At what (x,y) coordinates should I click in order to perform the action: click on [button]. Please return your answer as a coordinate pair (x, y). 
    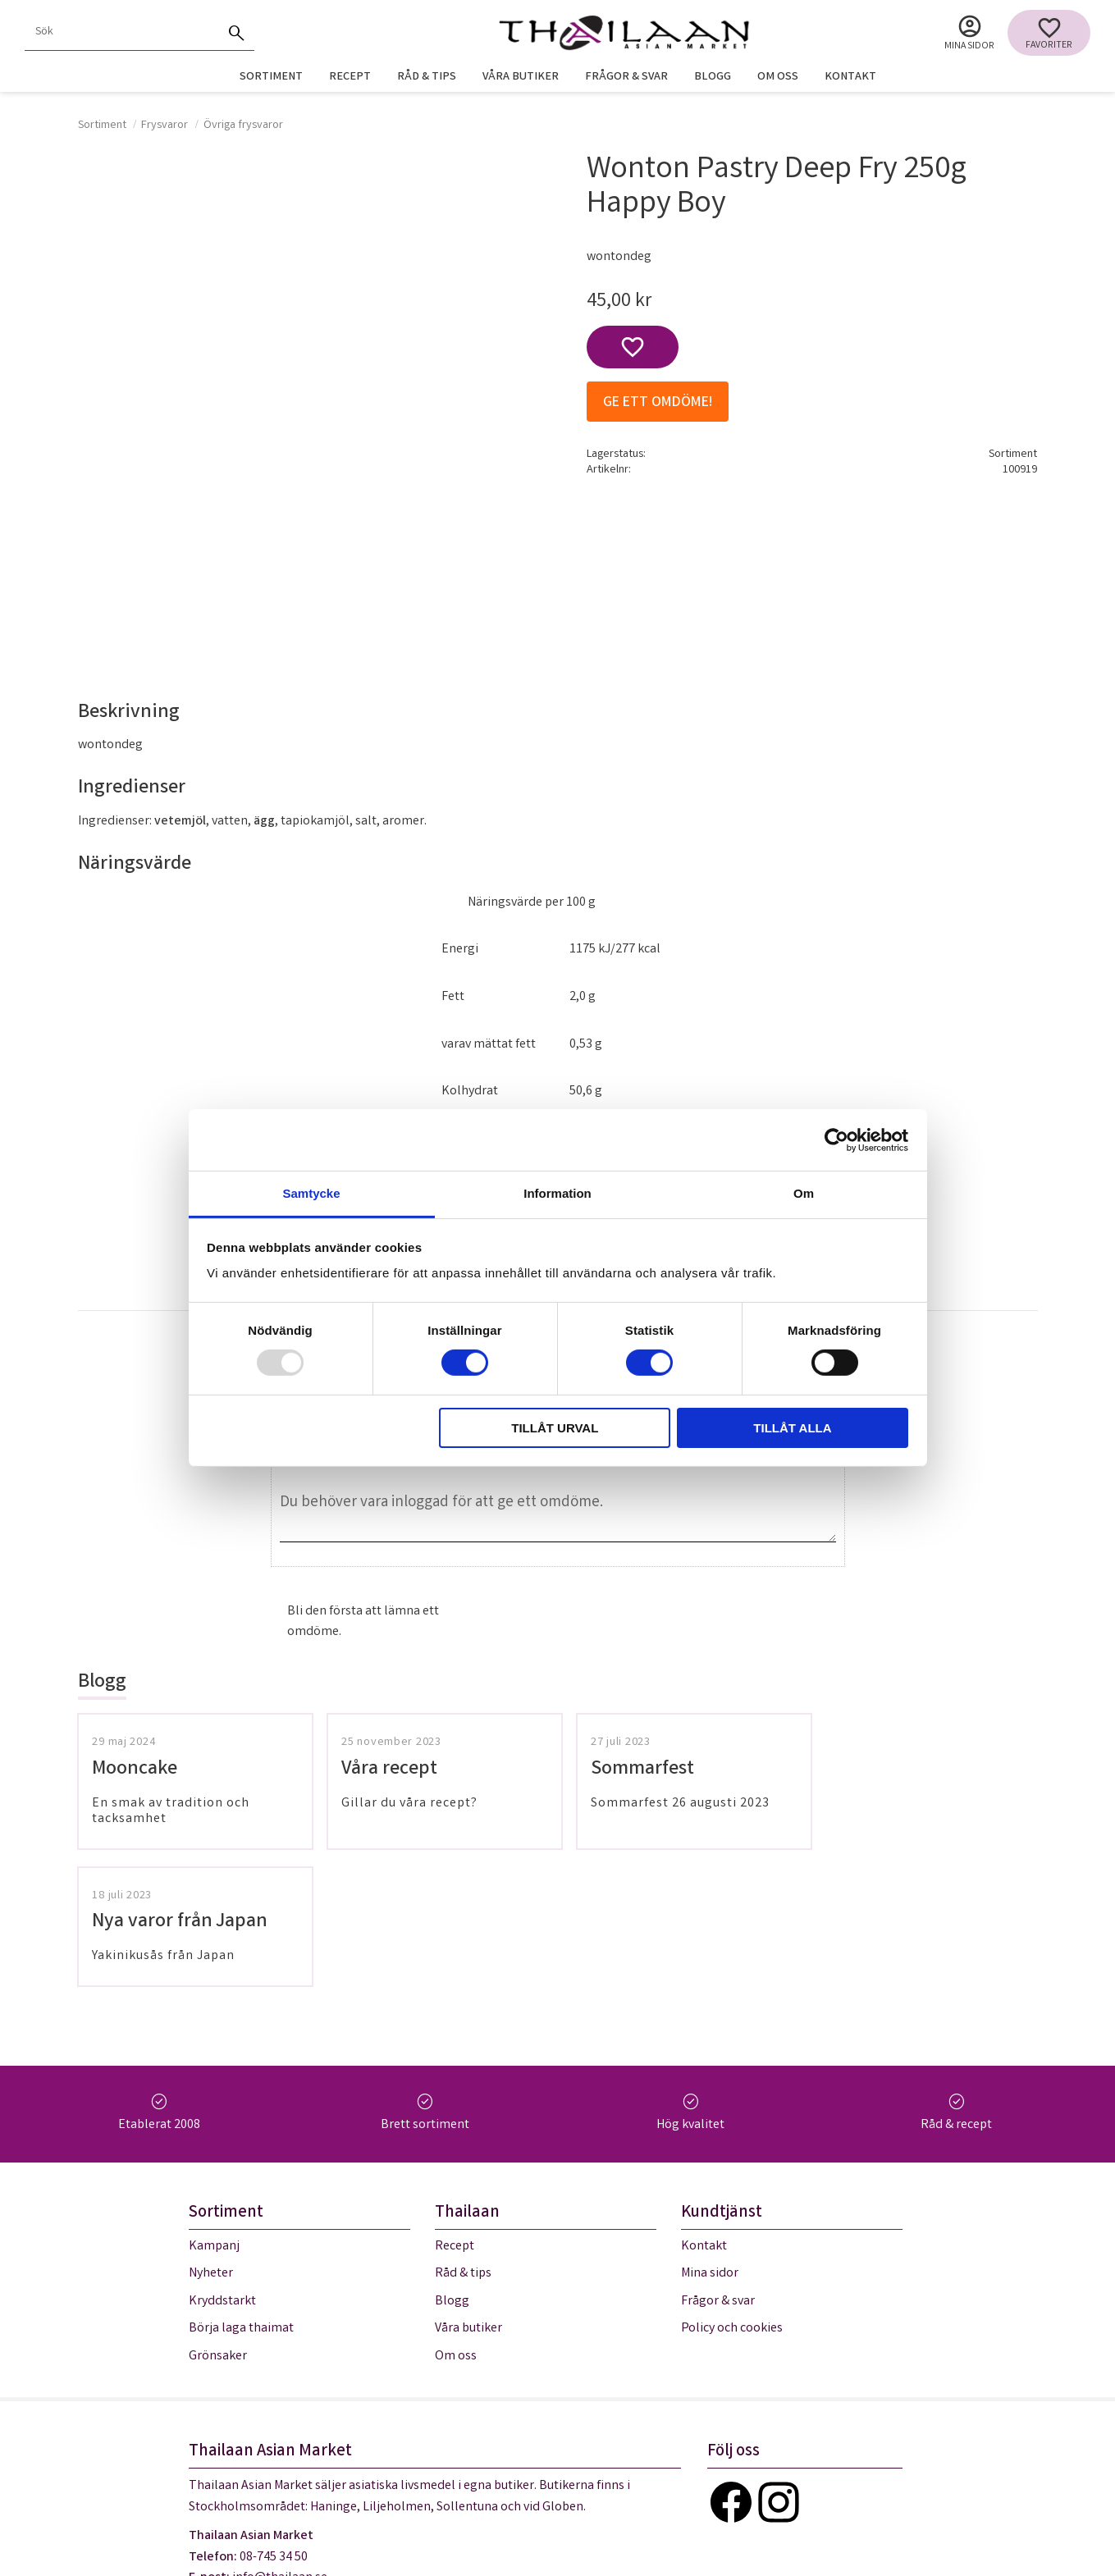
    Looking at the image, I should click on (1049, 33).